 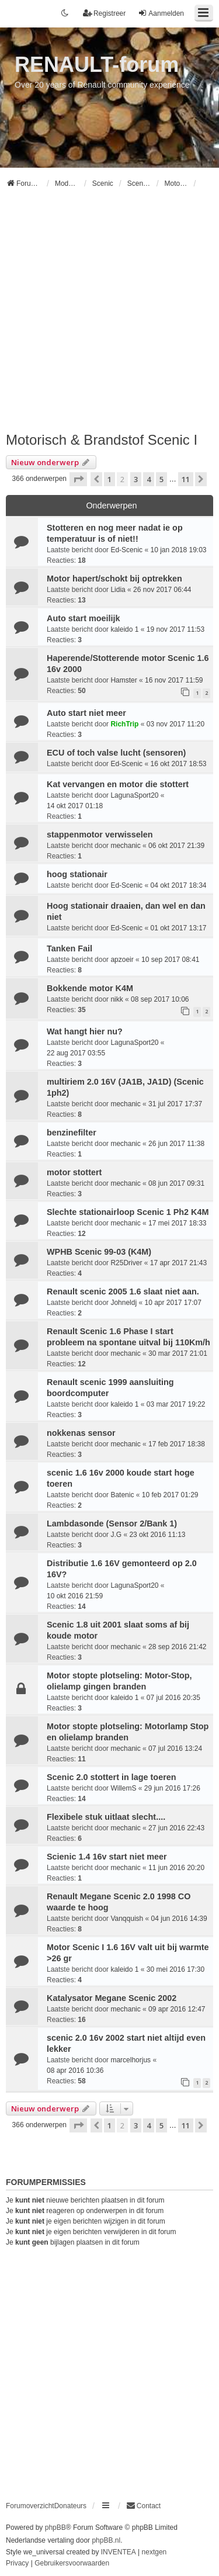 What do you see at coordinates (123, 1303) in the screenshot?
I see `Johneldj` at bounding box center [123, 1303].